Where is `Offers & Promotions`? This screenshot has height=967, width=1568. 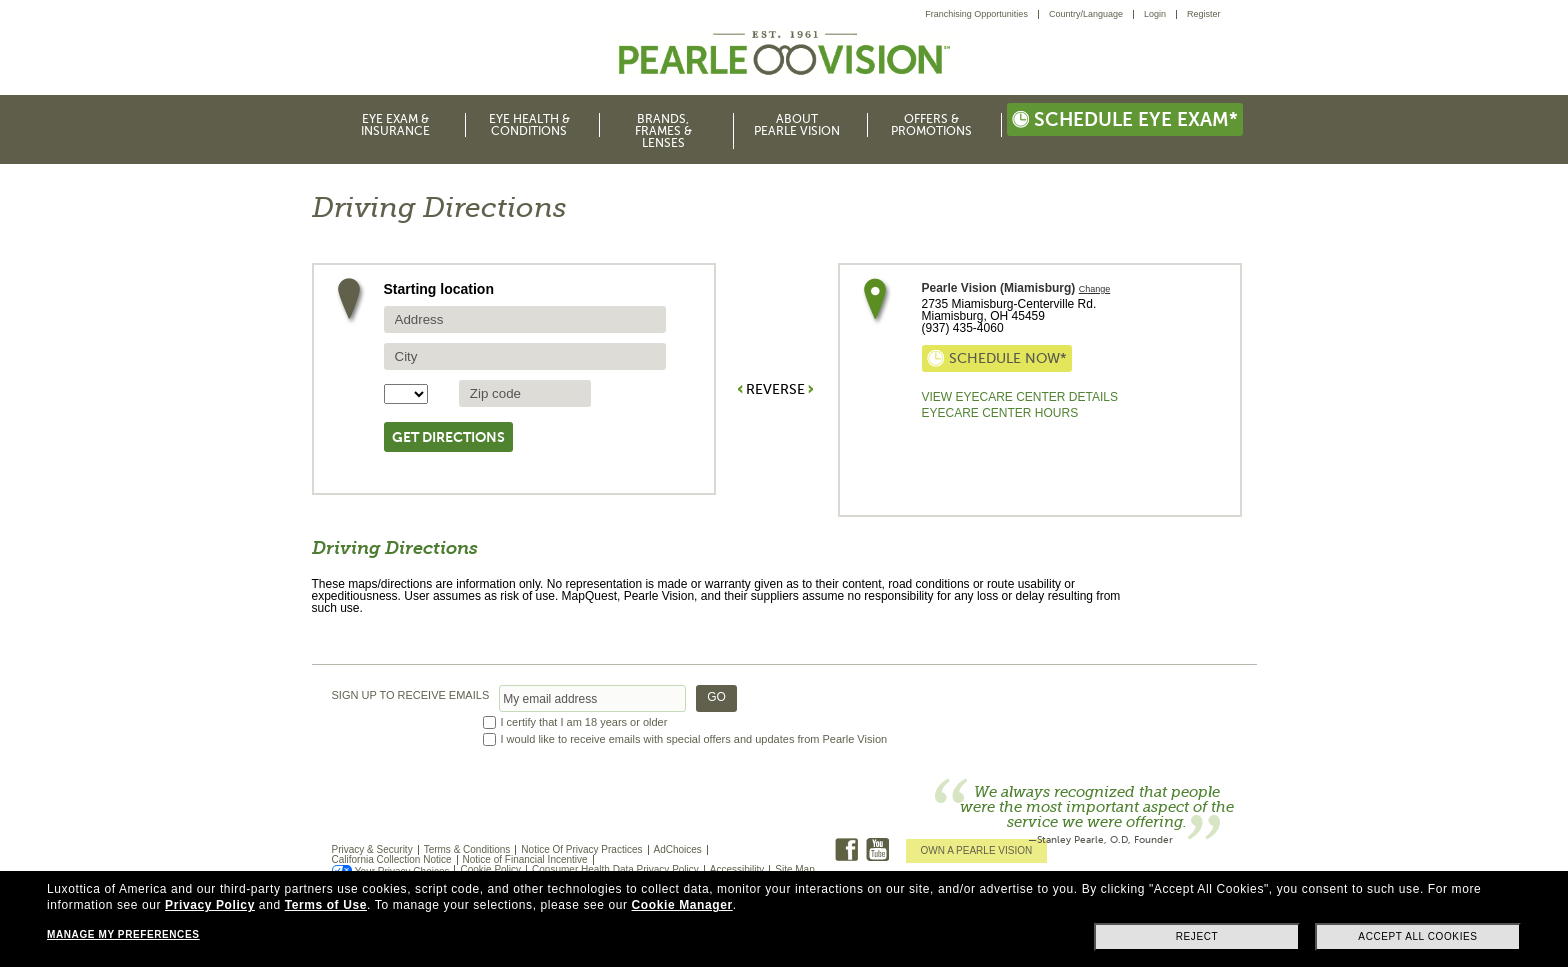 Offers & Promotions is located at coordinates (931, 125).